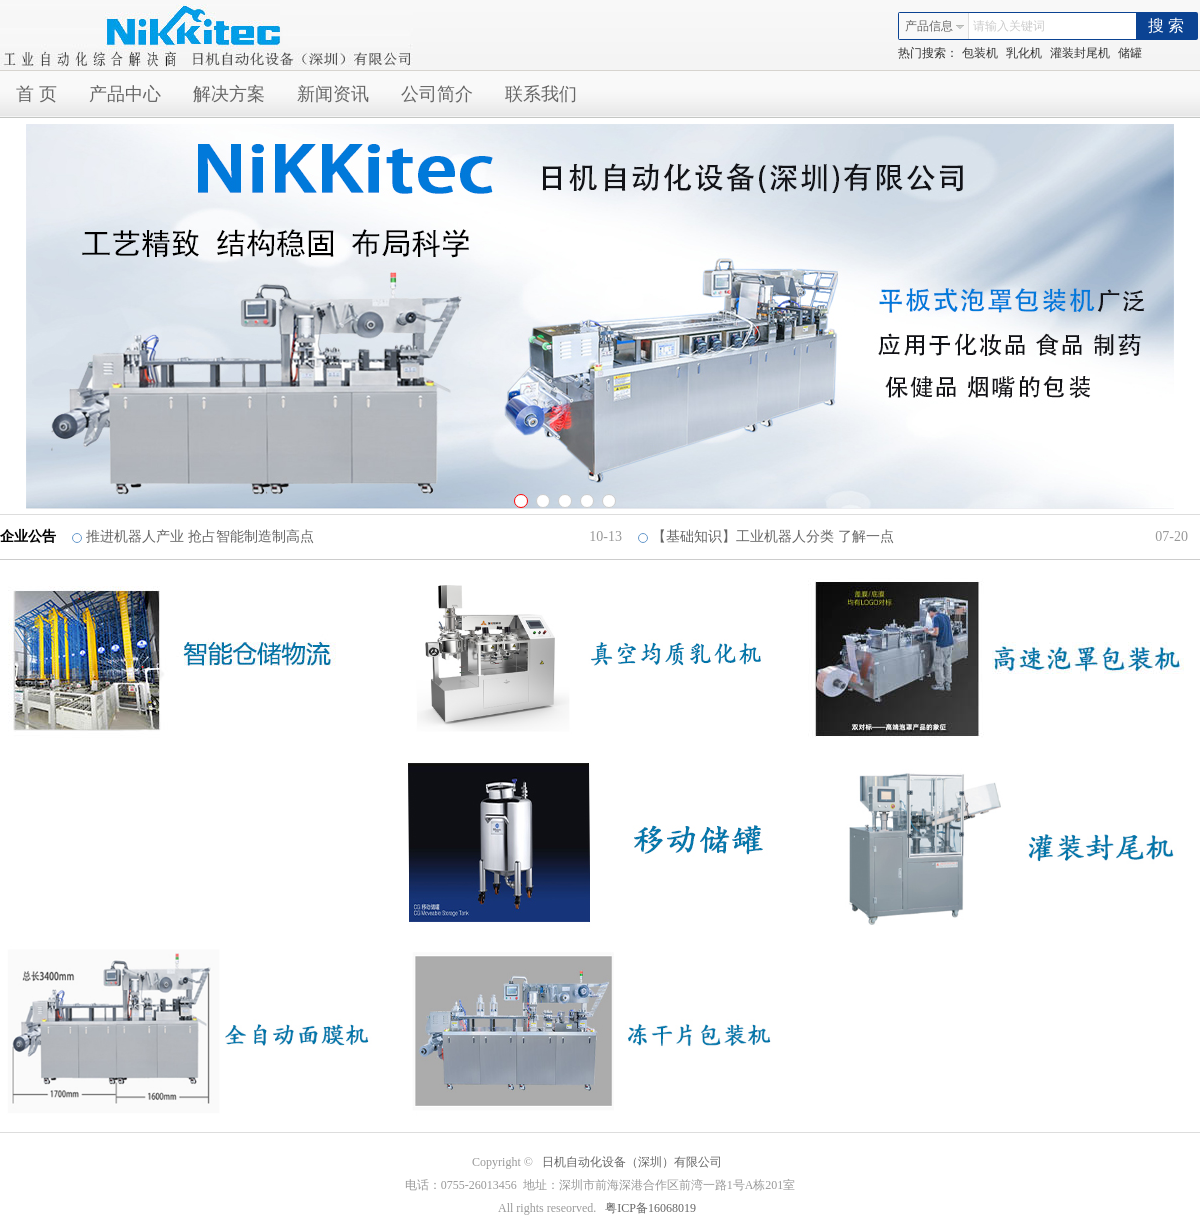 This screenshot has width=1200, height=1228. Describe the element at coordinates (1130, 53) in the screenshot. I see `储罐` at that location.